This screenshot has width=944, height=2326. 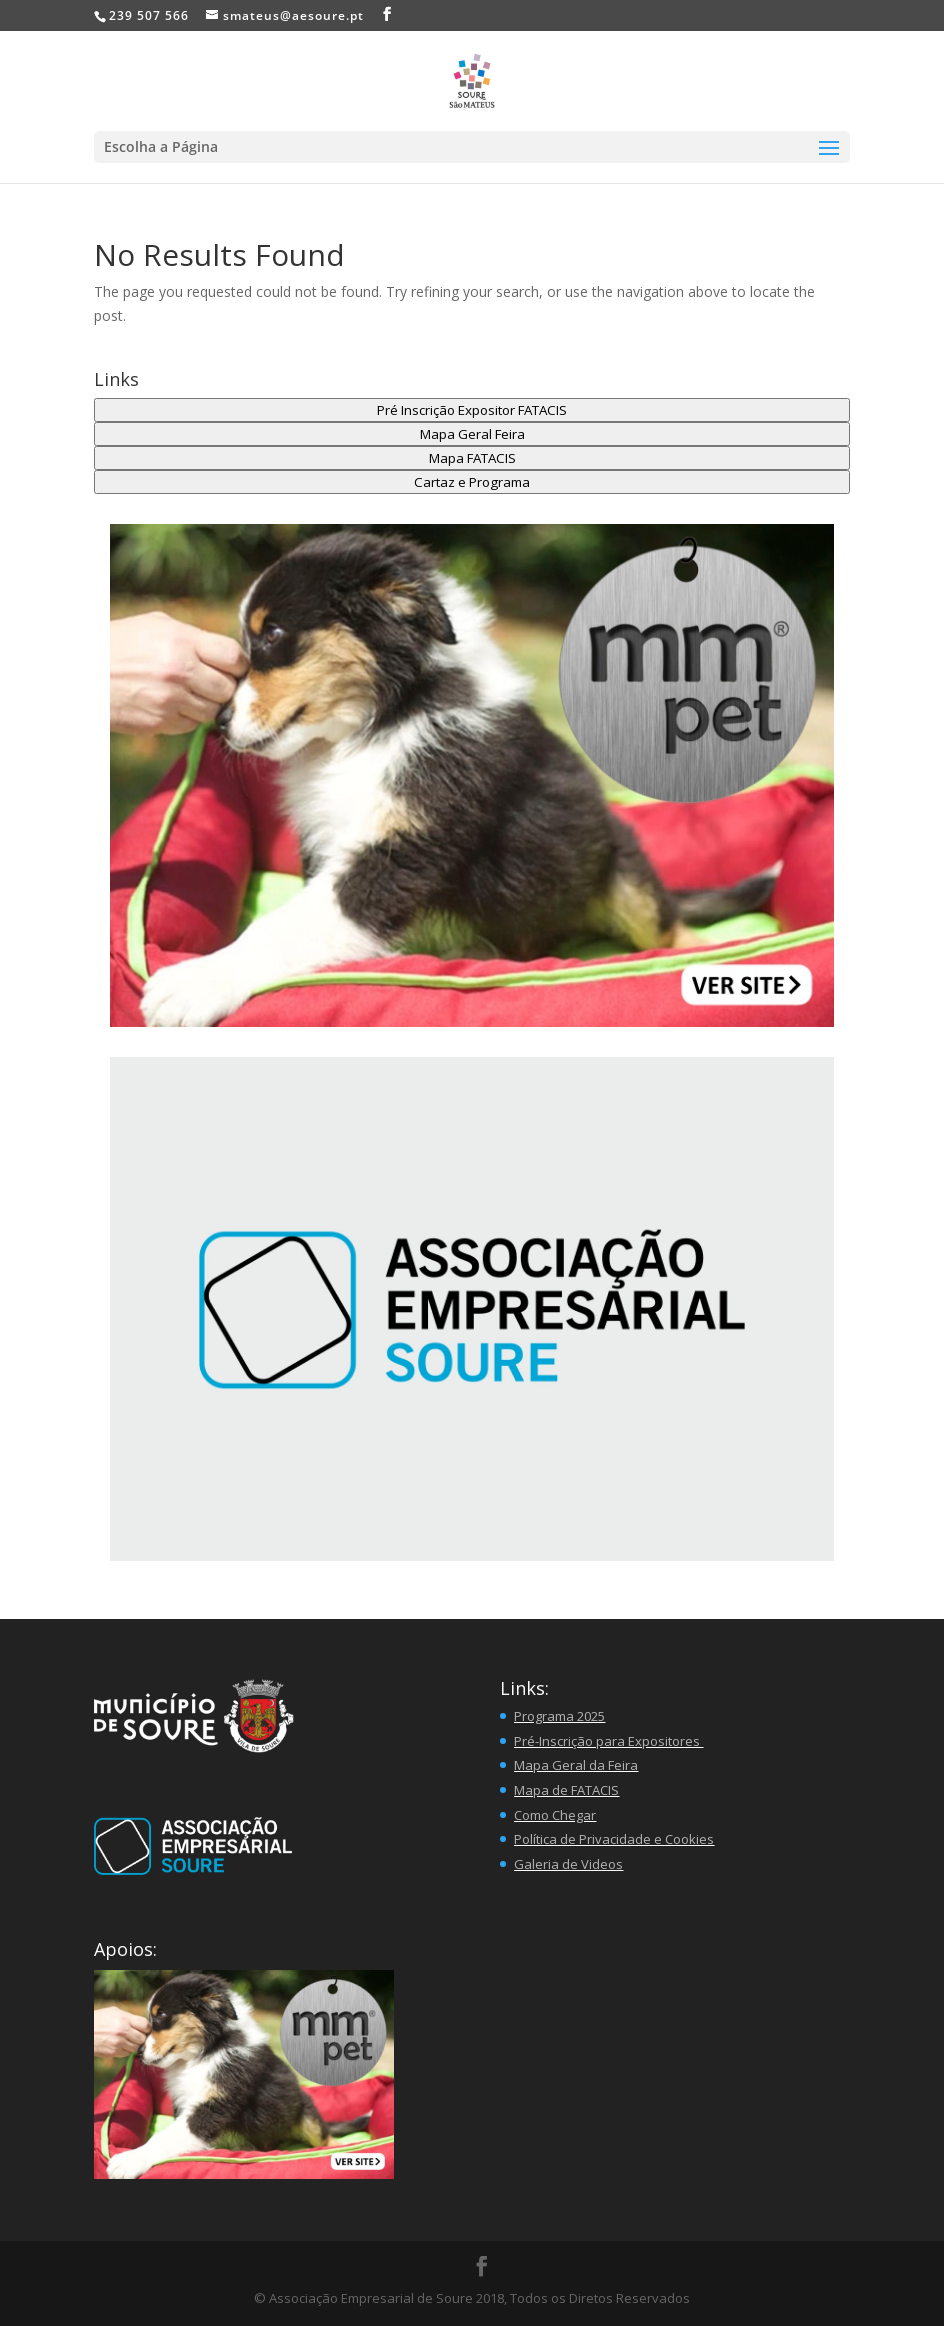 I want to click on Mapa FATACIS, so click(x=472, y=458).